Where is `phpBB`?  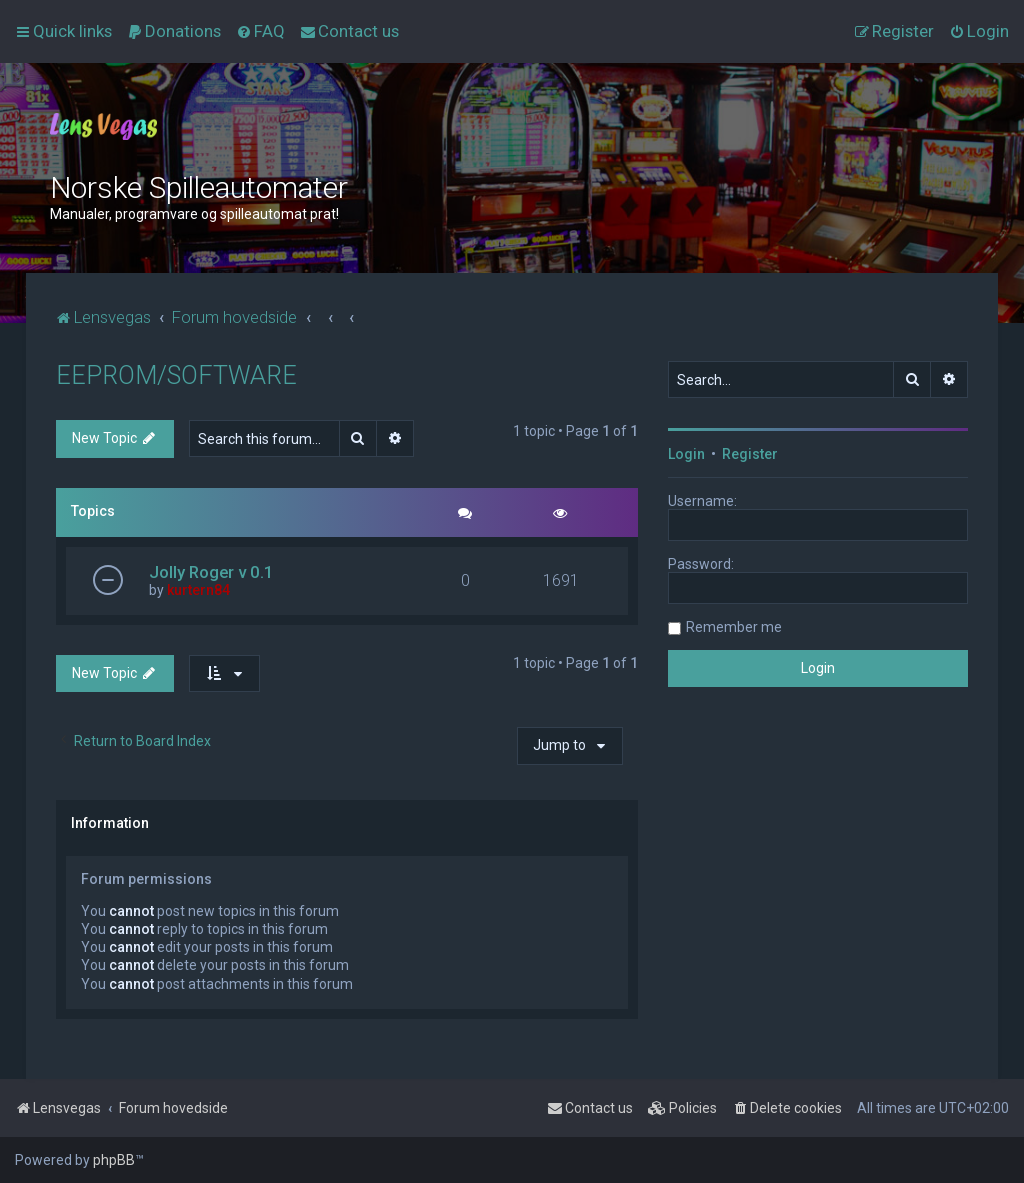
phpBB is located at coordinates (114, 1160).